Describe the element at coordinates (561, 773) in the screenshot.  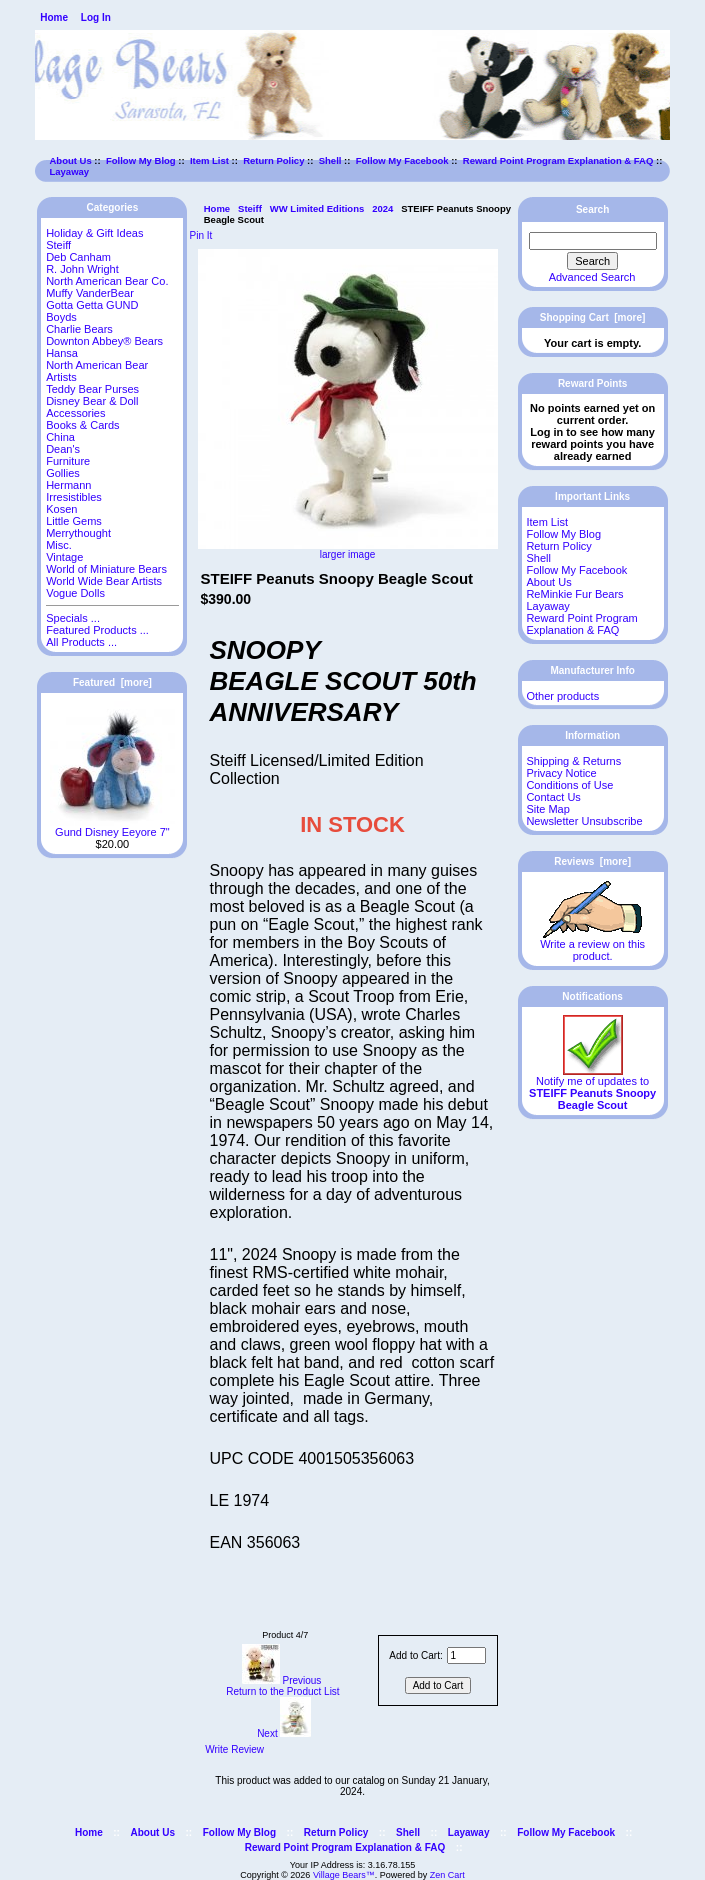
I see `Privacy Notice` at that location.